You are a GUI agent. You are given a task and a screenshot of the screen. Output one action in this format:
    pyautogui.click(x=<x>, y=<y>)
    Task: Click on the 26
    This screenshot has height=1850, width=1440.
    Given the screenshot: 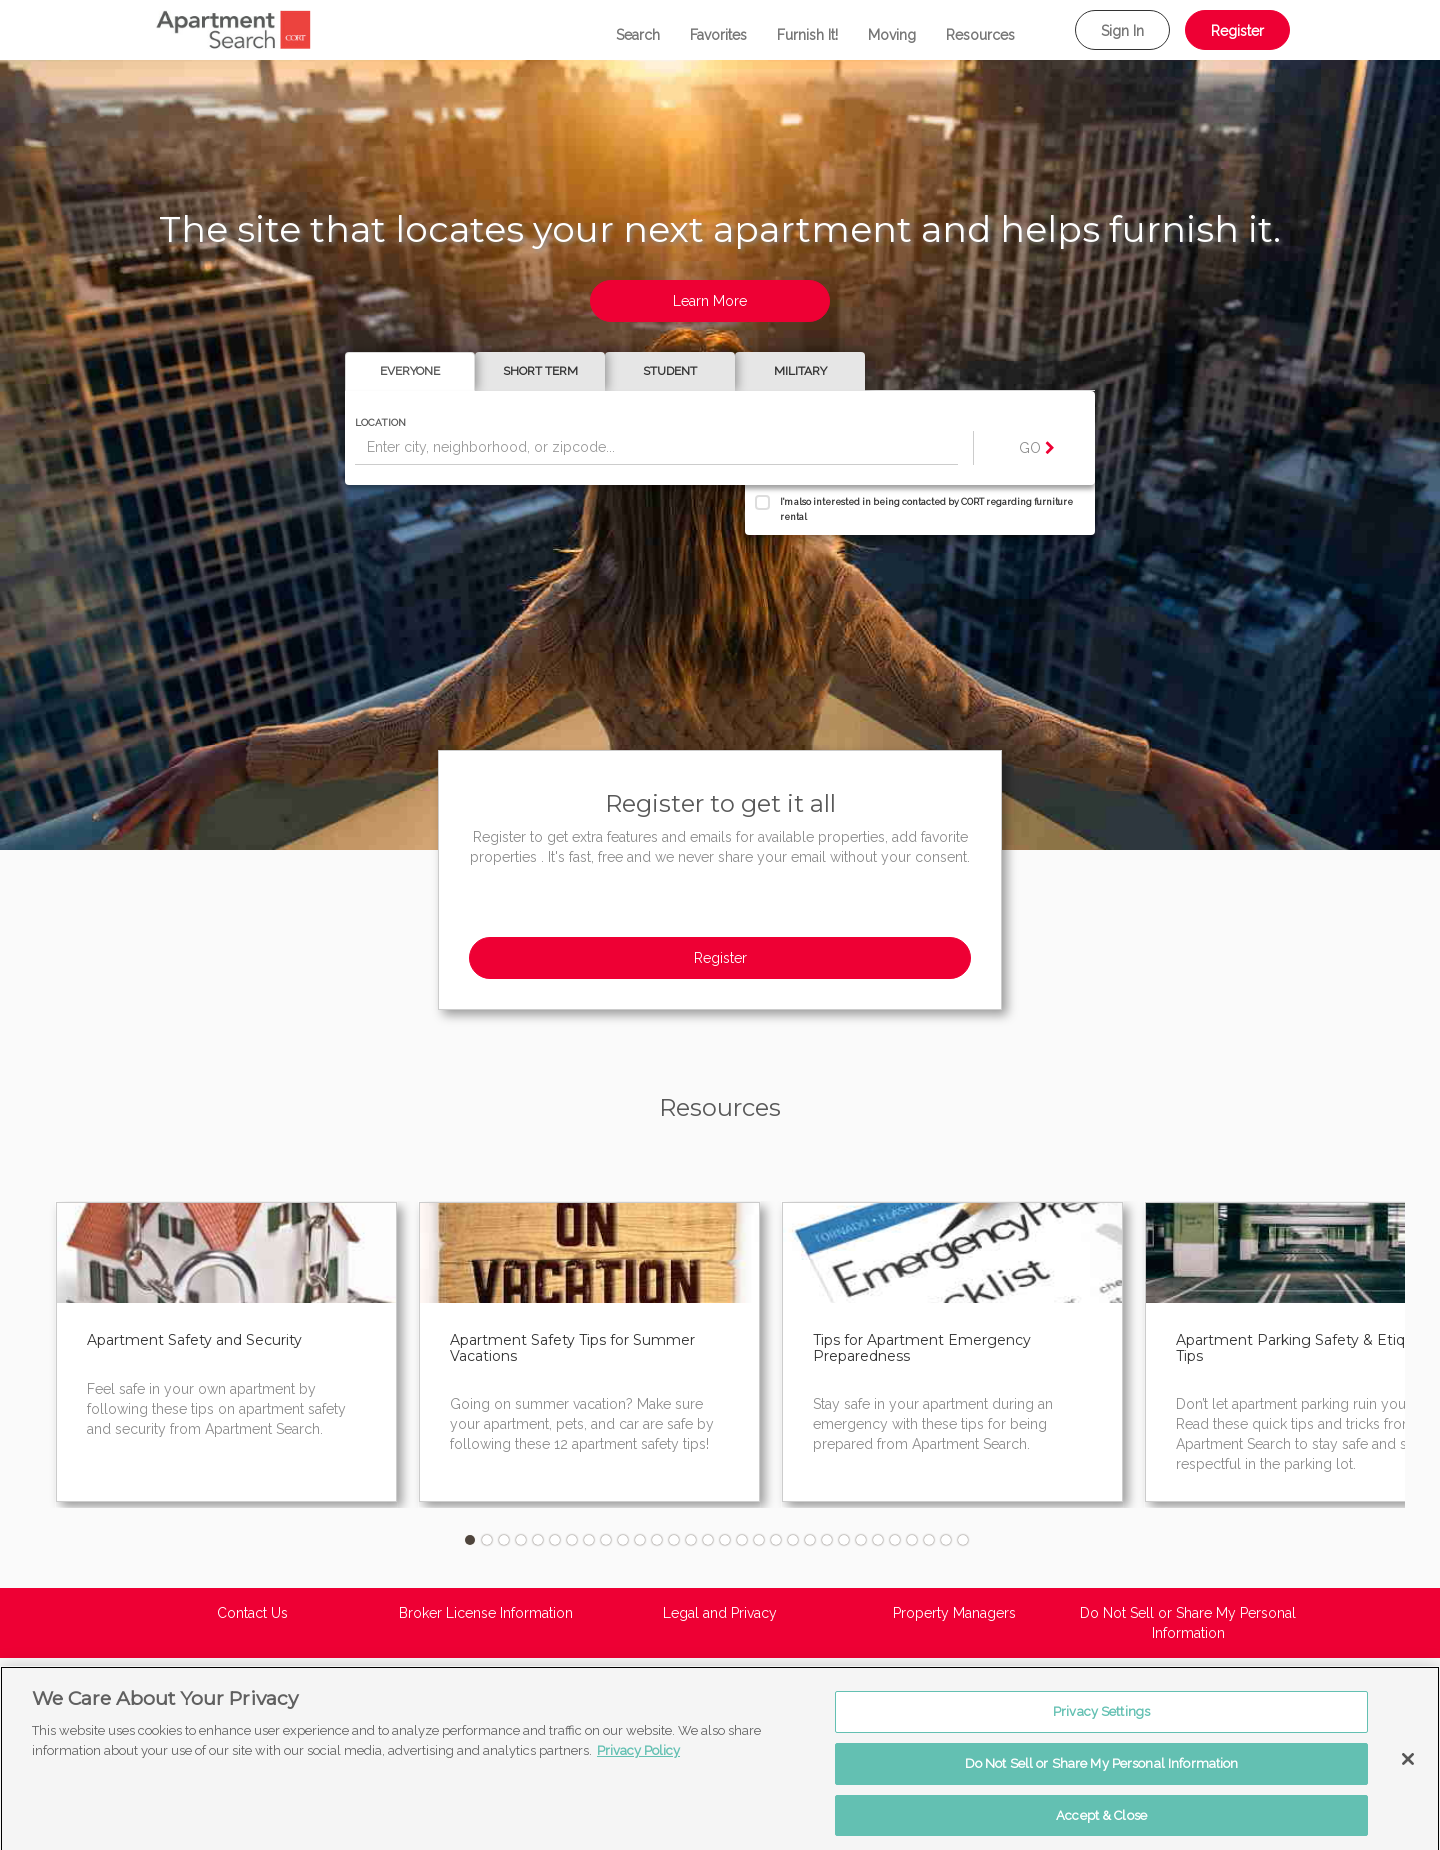 What is the action you would take?
    pyautogui.click(x=895, y=1540)
    